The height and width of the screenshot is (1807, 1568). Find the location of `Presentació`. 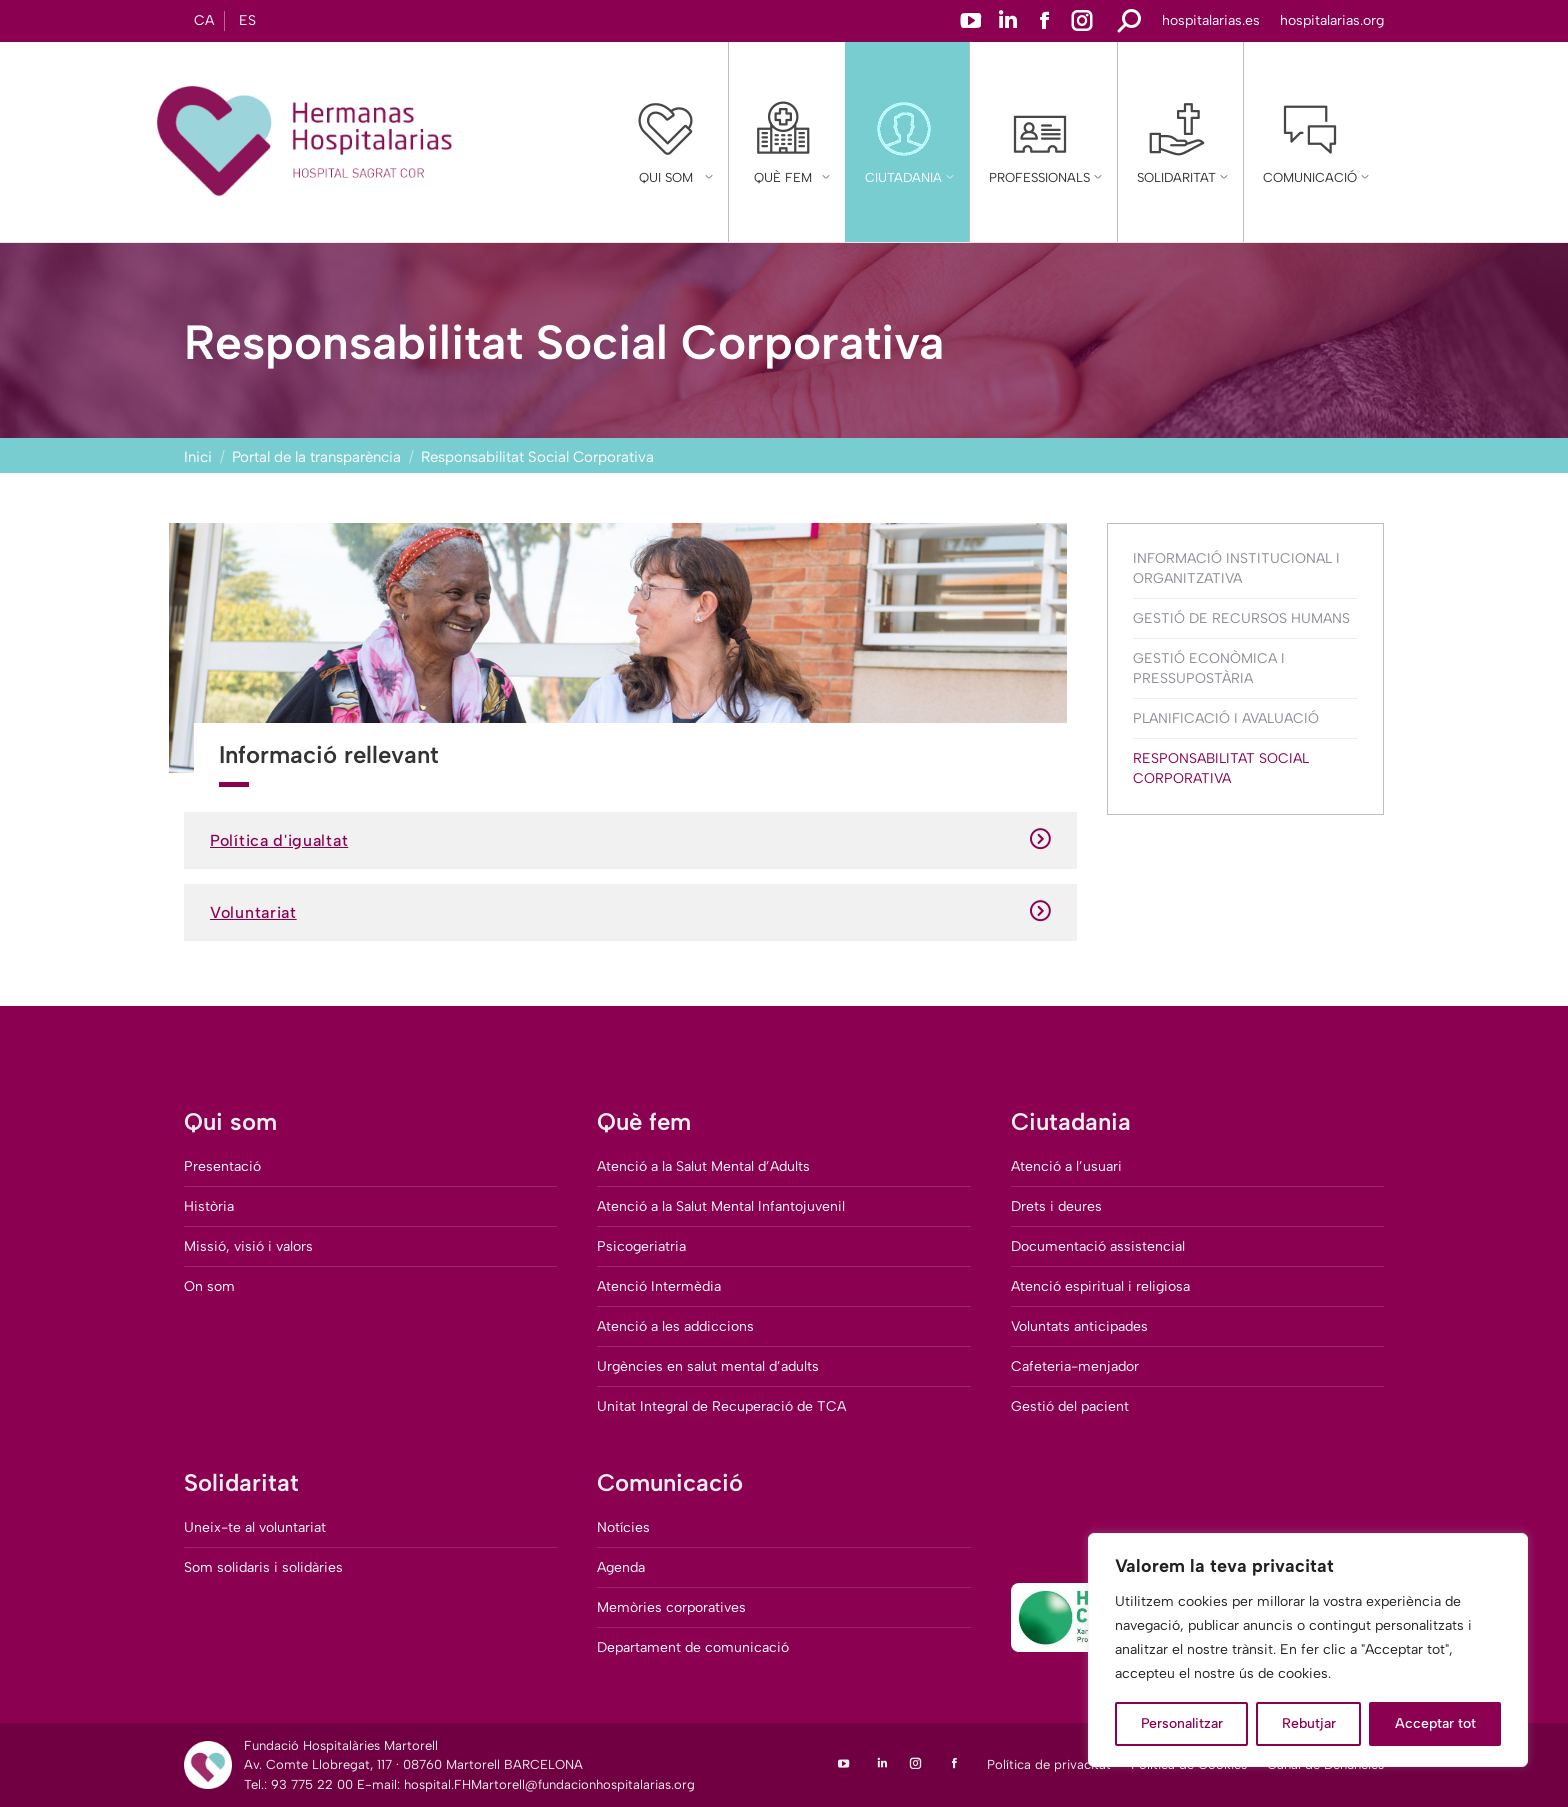

Presentació is located at coordinates (222, 1166).